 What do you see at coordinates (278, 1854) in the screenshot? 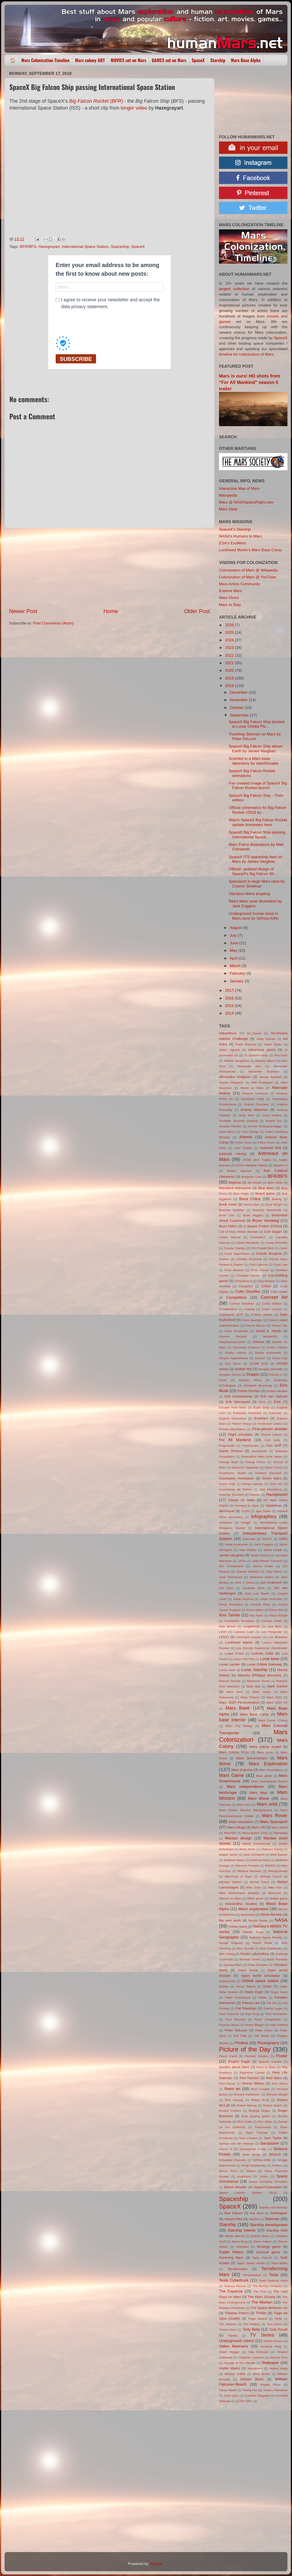
I see `Matt Damon` at bounding box center [278, 1854].